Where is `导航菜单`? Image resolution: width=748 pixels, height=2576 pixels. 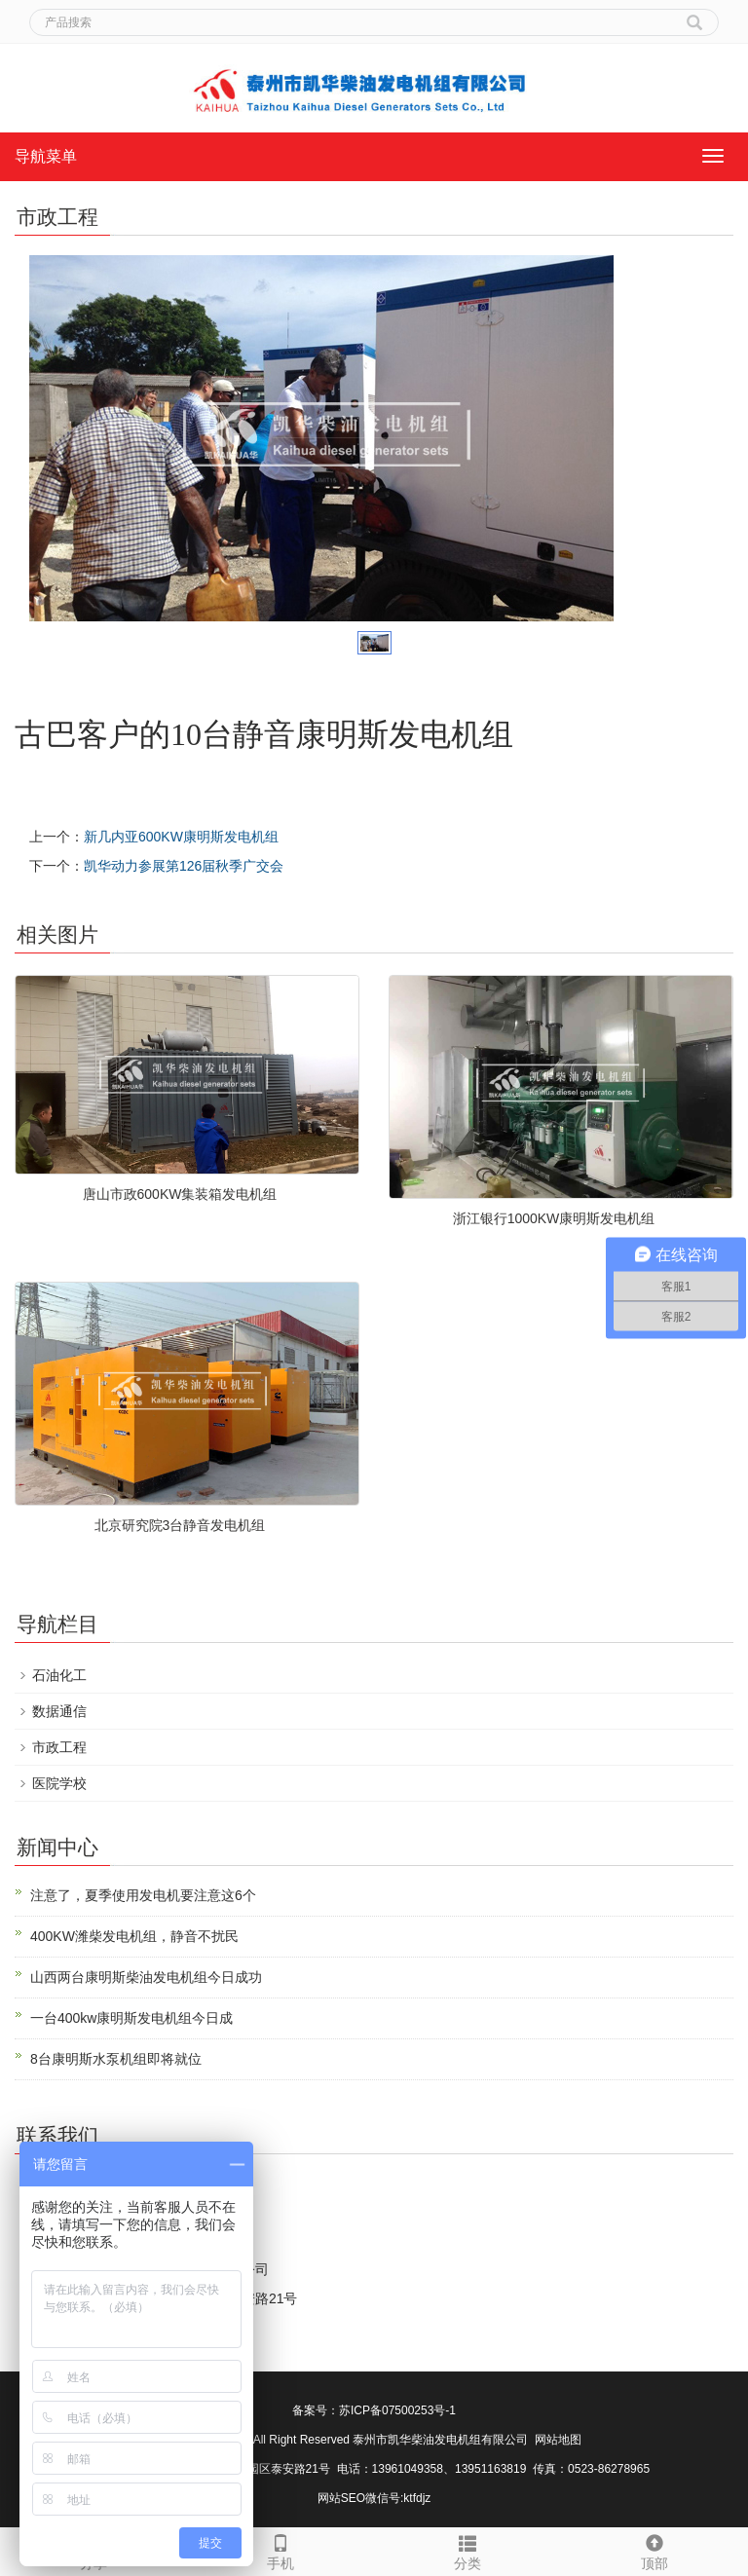 导航菜单 is located at coordinates (46, 156).